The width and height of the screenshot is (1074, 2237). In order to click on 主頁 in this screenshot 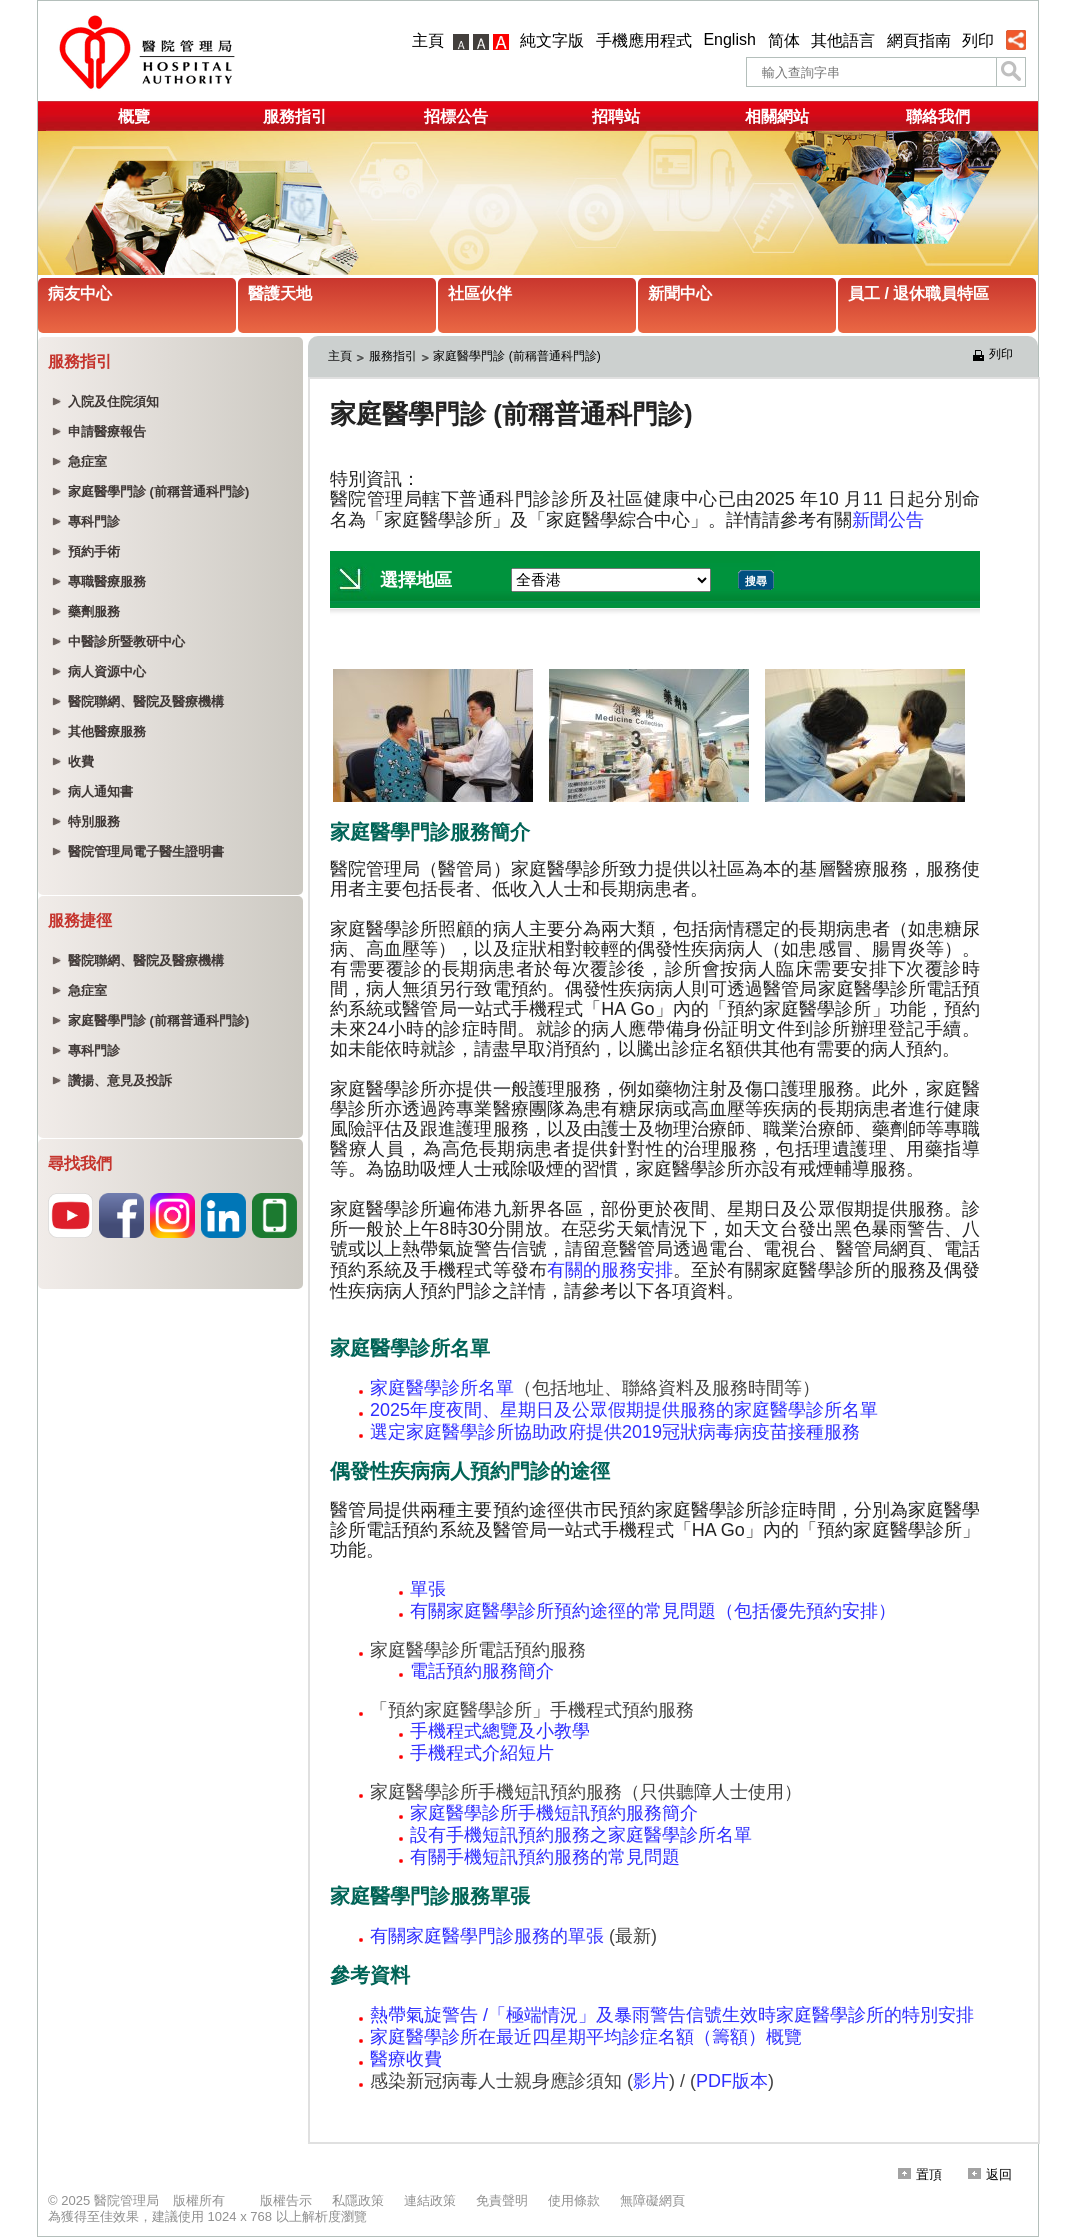, I will do `click(428, 40)`.